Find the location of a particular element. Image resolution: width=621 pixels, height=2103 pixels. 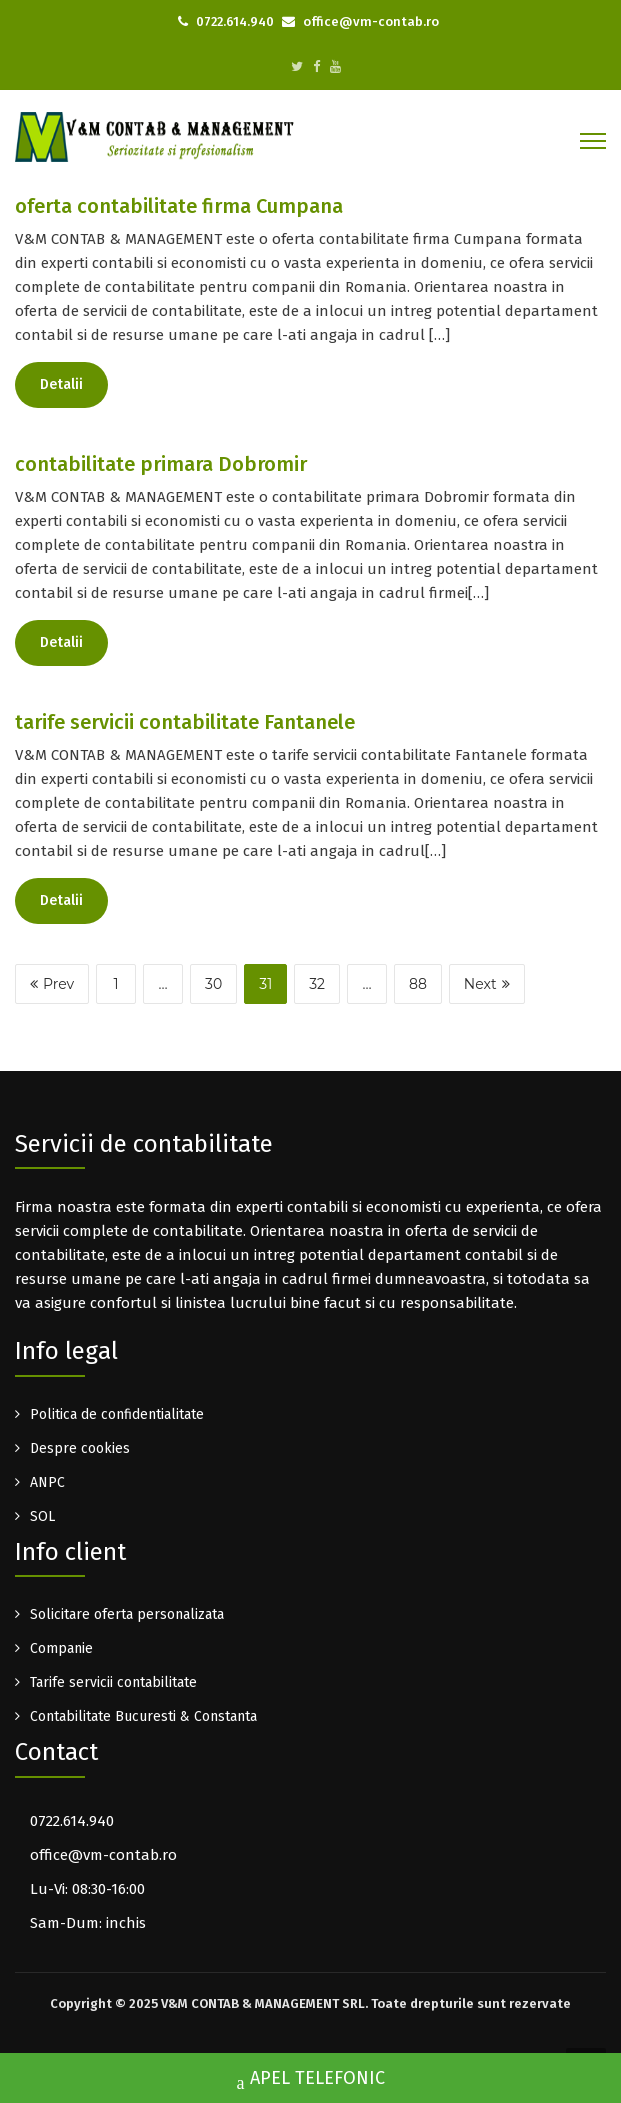

oferta contabilitate firma Cumpana is located at coordinates (179, 206).